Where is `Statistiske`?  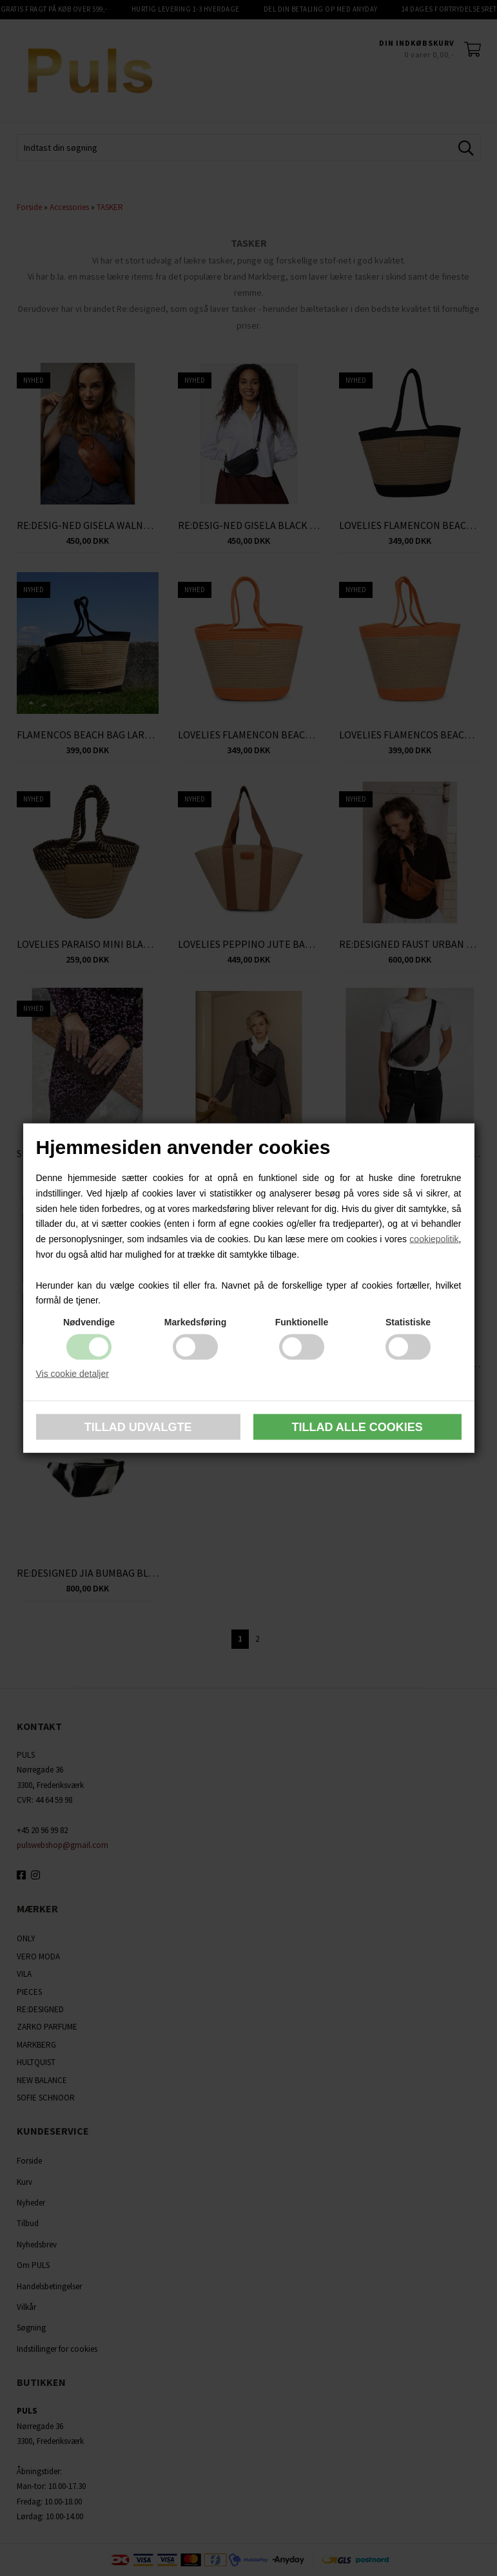
Statistiske is located at coordinates (408, 1322).